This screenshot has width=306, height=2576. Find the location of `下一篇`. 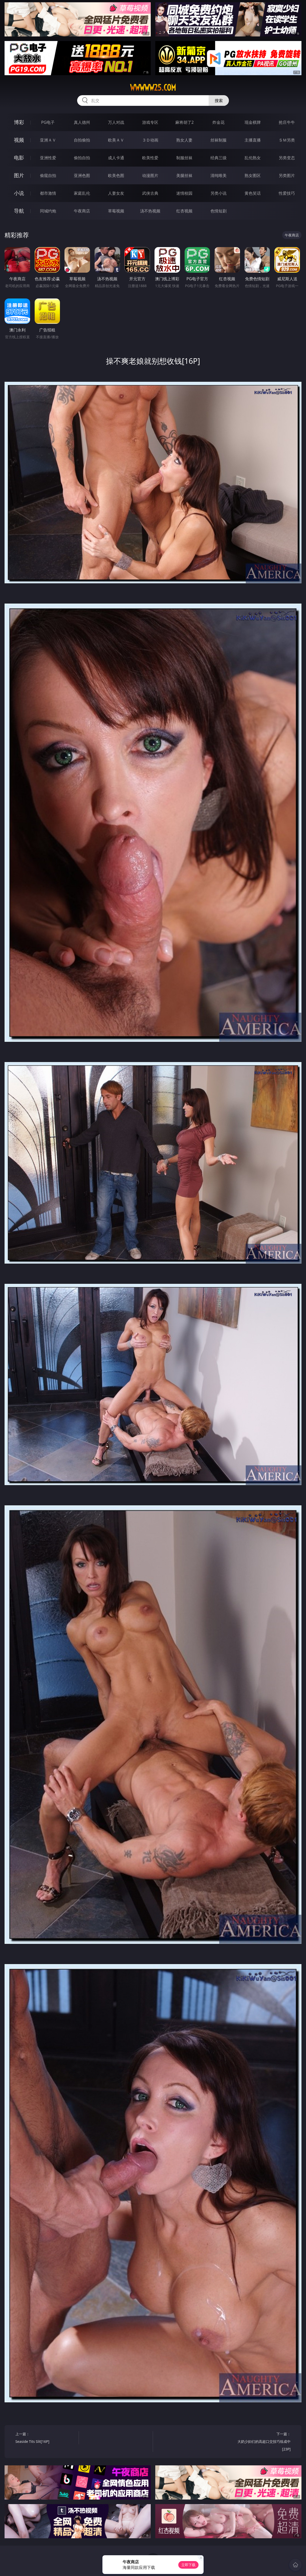

下一篇 is located at coordinates (261, 2442).